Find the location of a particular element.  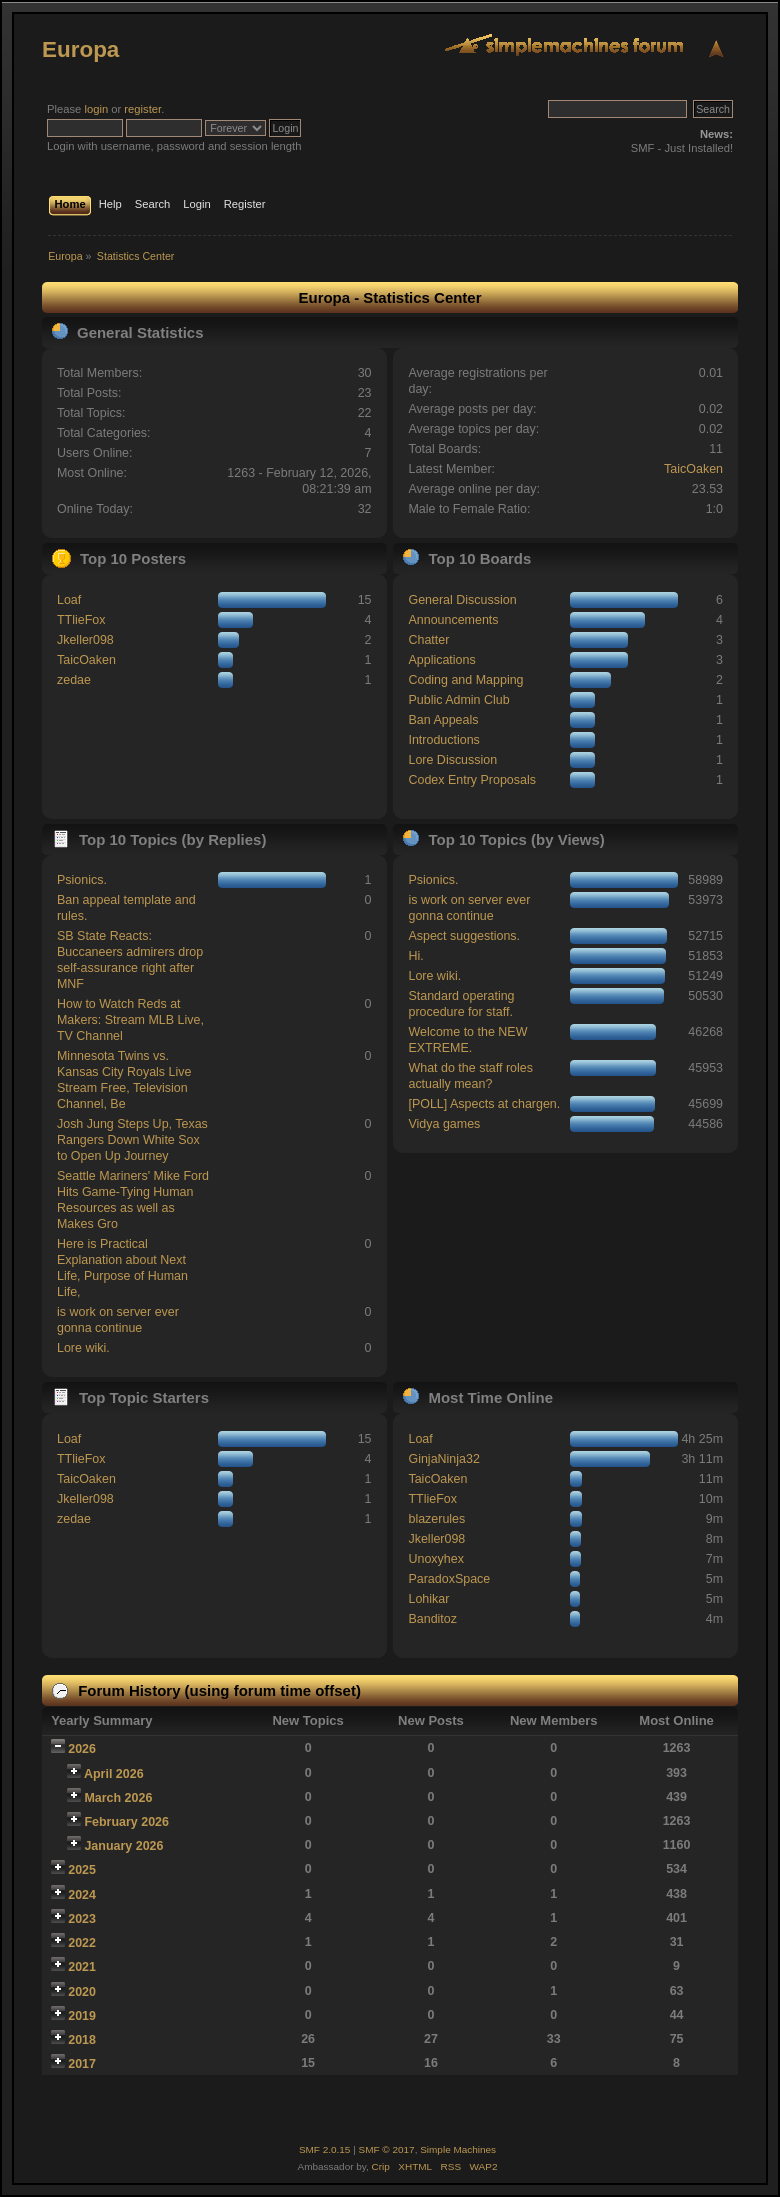

General Discussion is located at coordinates (462, 600).